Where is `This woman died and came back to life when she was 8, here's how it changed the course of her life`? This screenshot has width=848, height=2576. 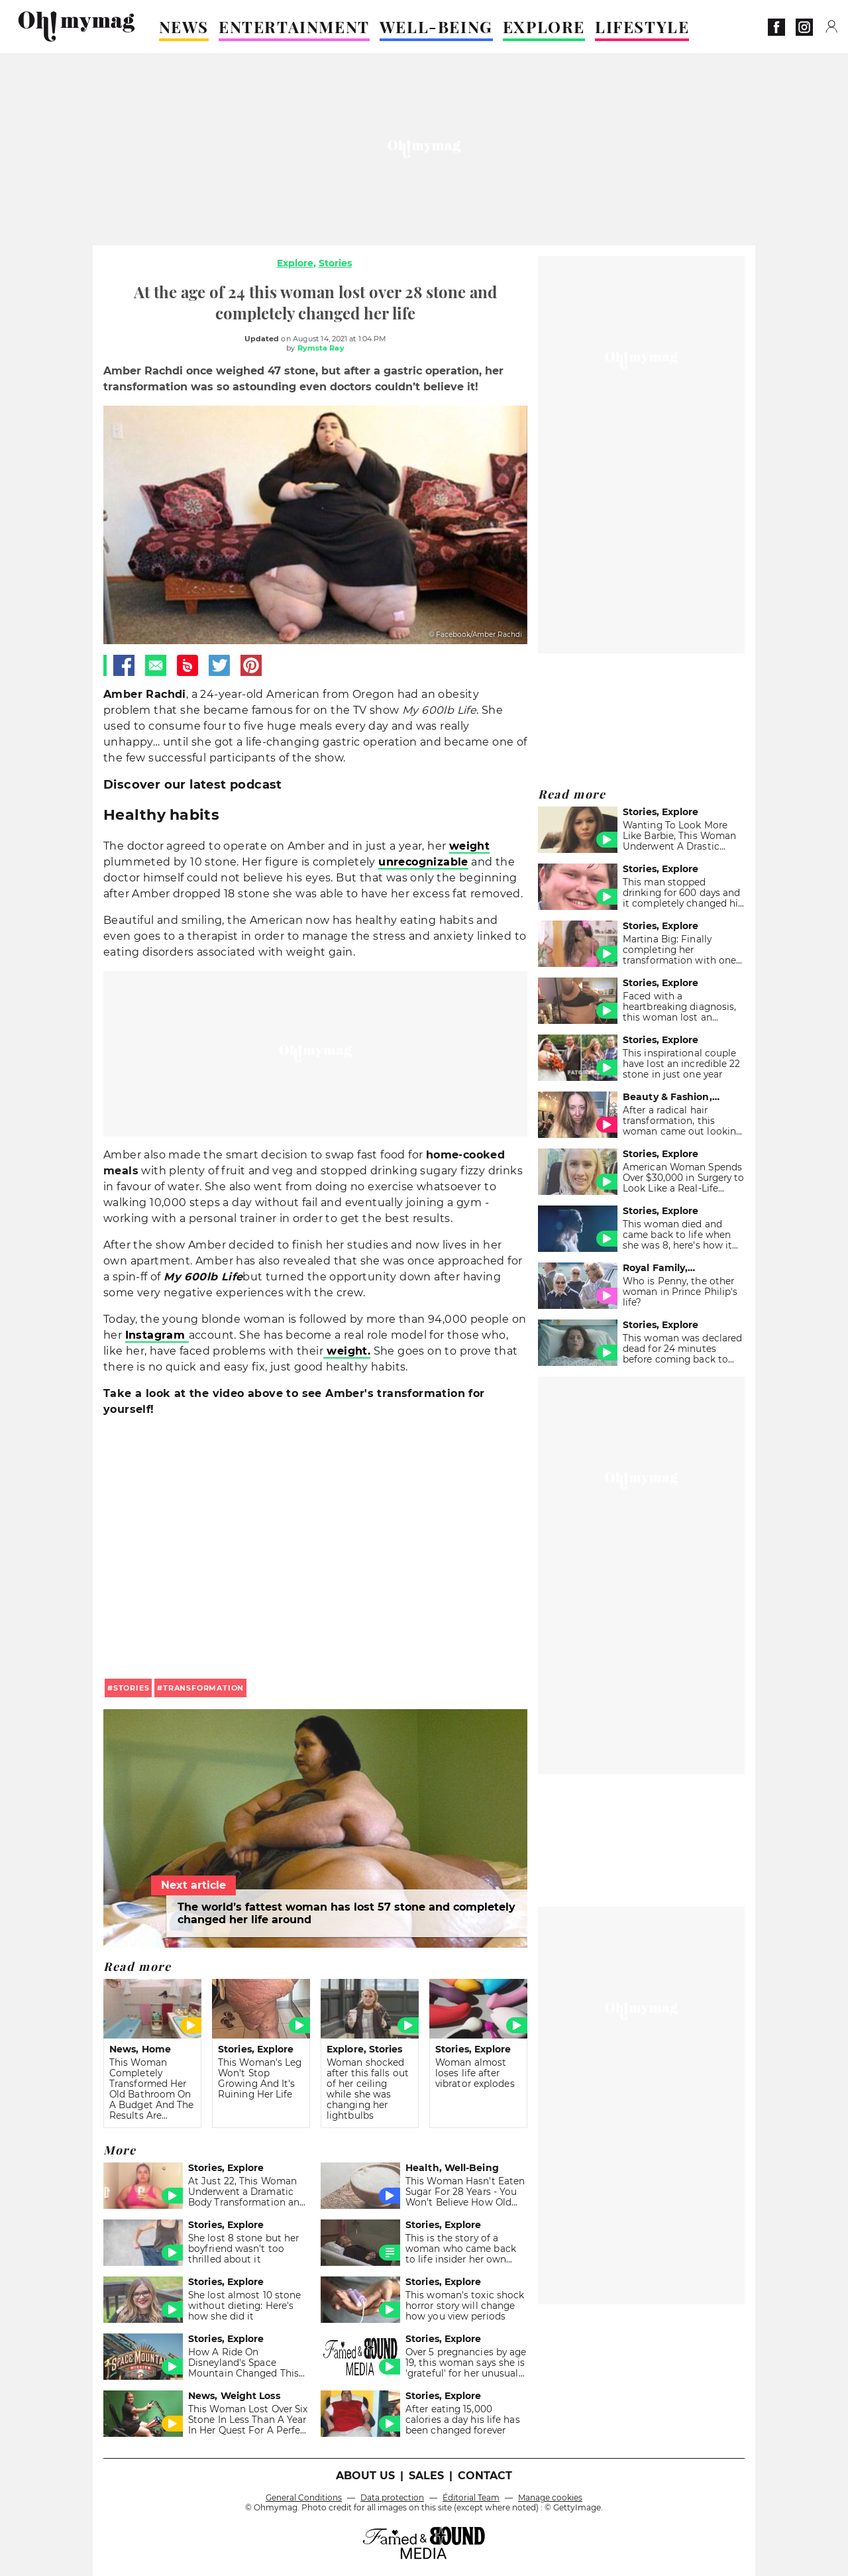
This woman died and came back to life when she was 8, here's how it changed the course of her life is located at coordinates (683, 1245).